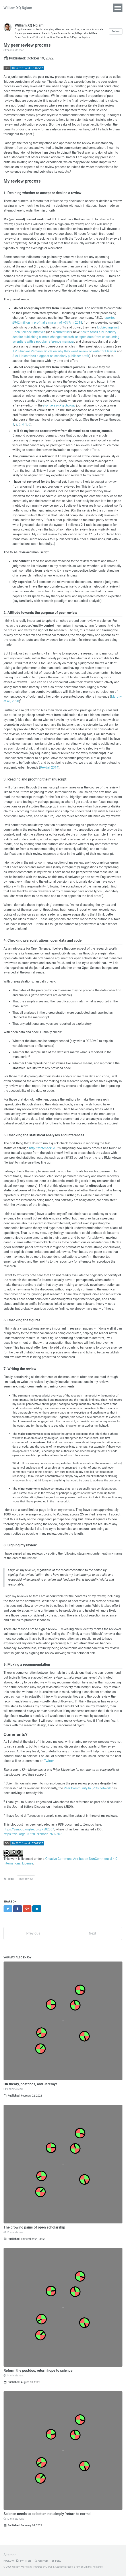  What do you see at coordinates (61, 332) in the screenshot?
I see `a current list` at bounding box center [61, 332].